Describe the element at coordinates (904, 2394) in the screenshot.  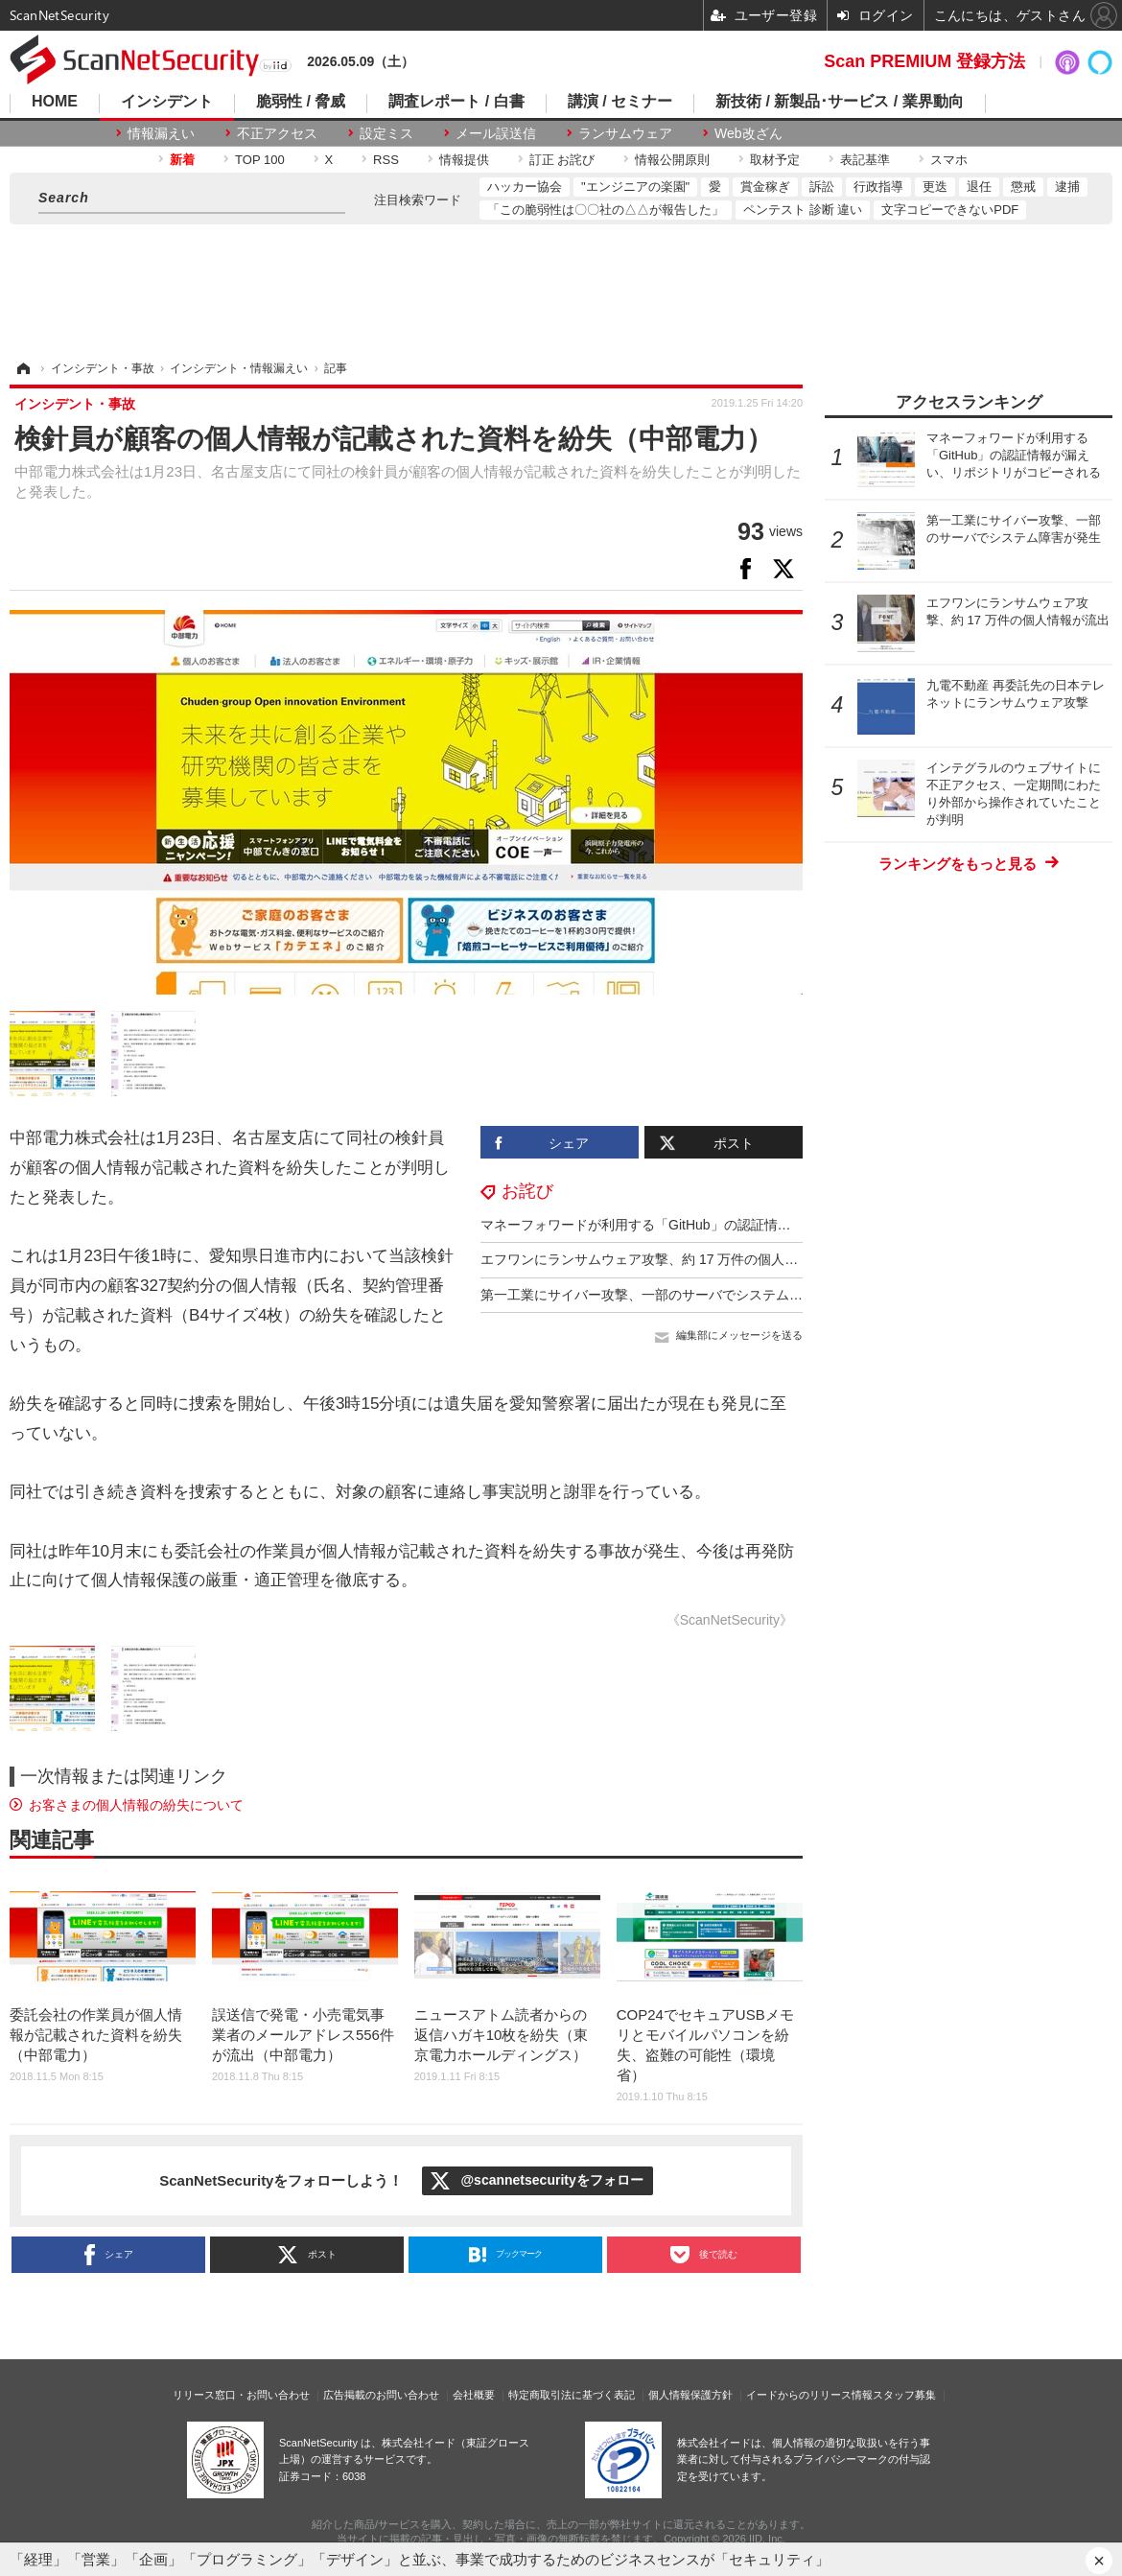
I see `スタッフ募集` at that location.